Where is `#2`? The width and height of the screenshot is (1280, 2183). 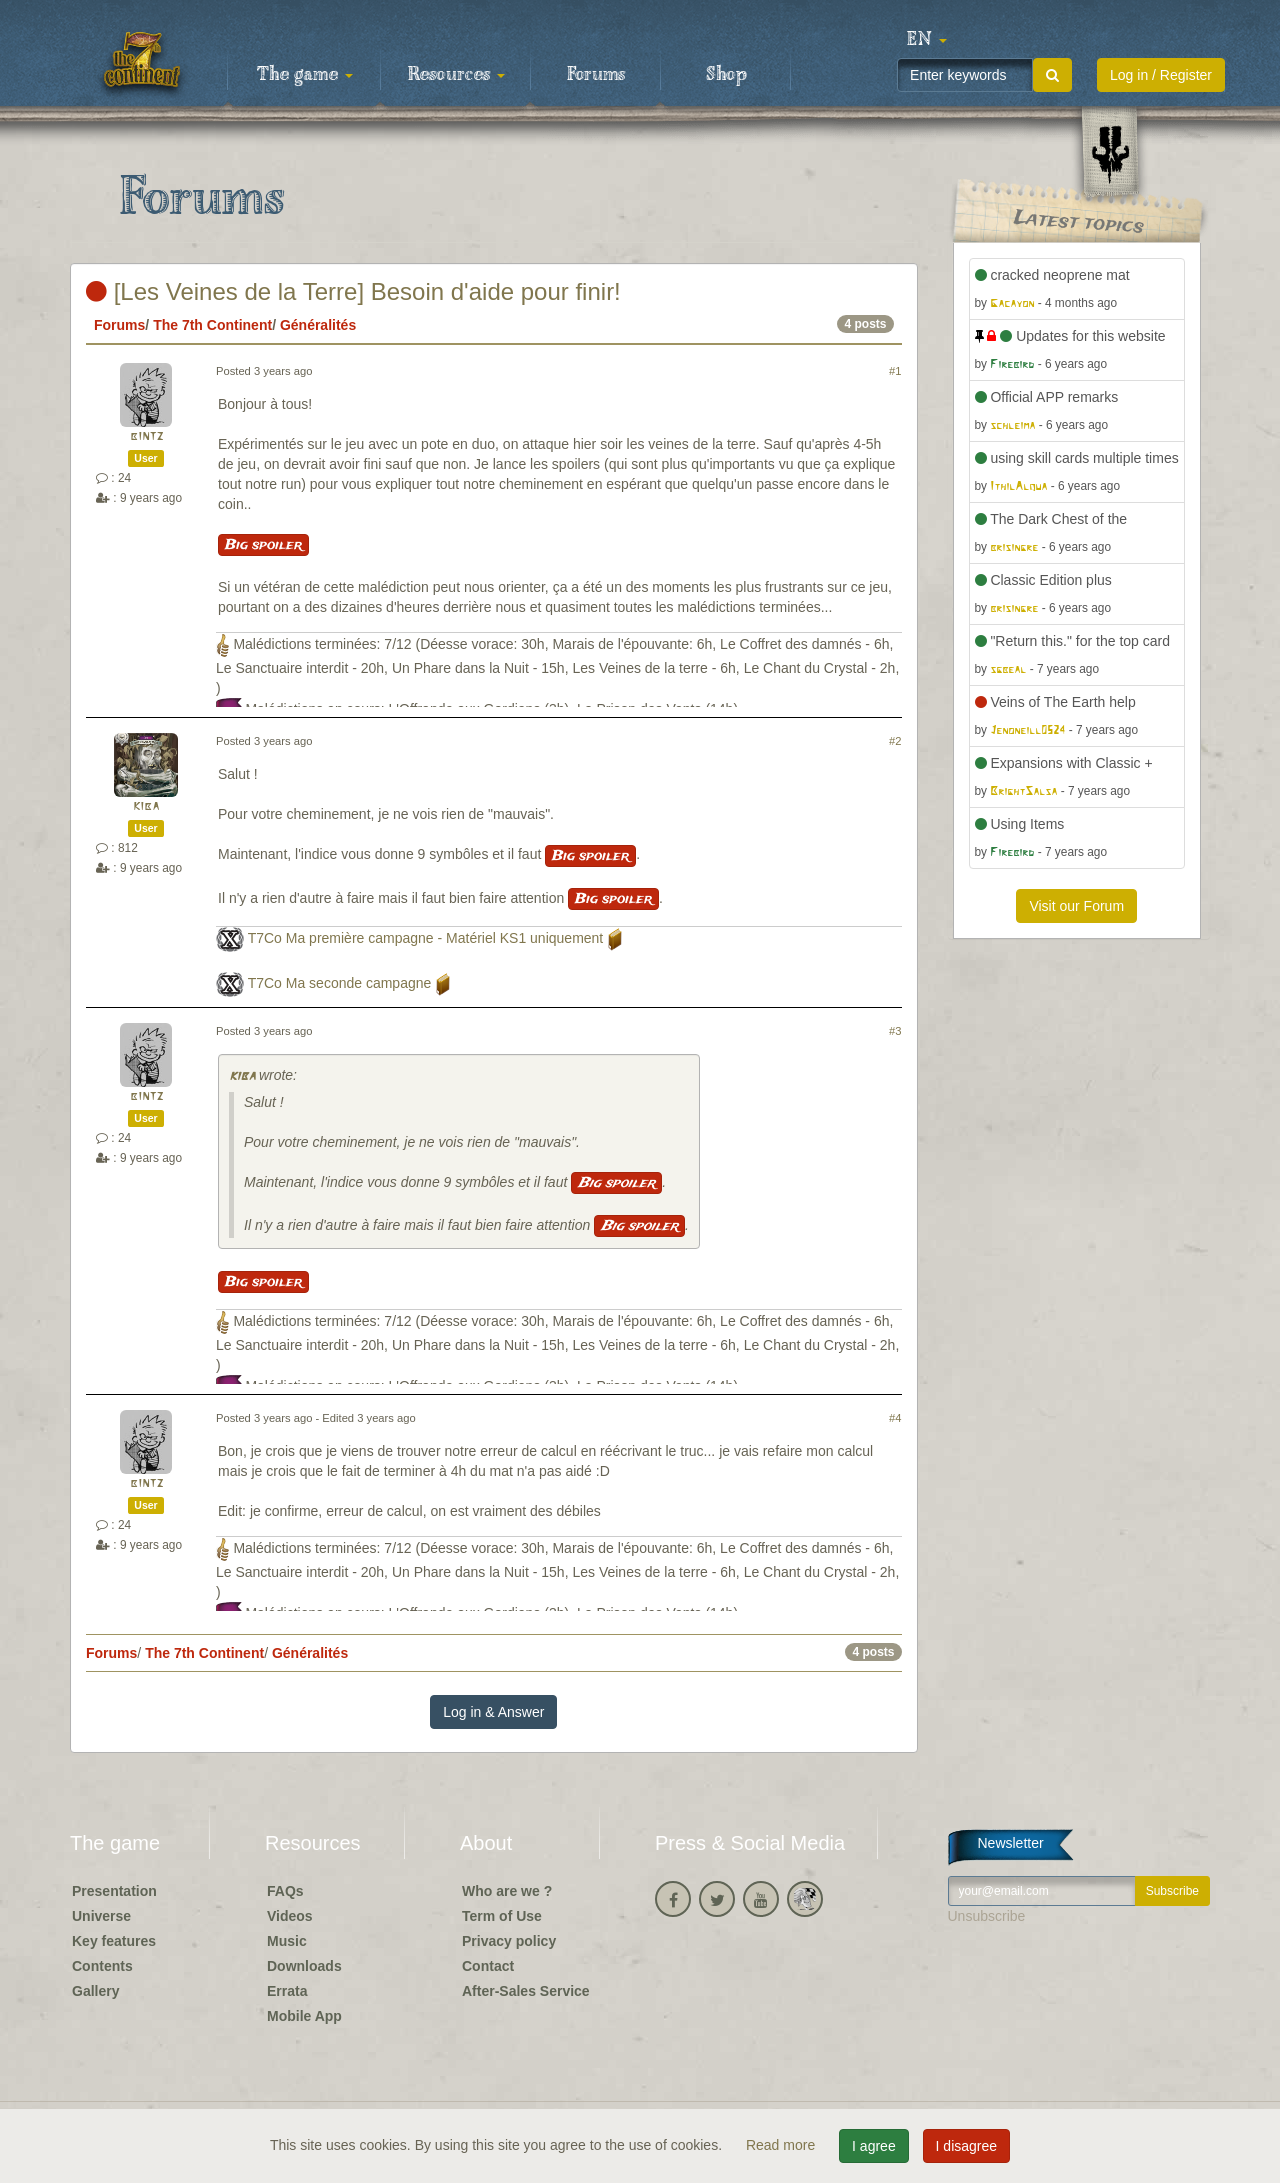
#2 is located at coordinates (895, 741).